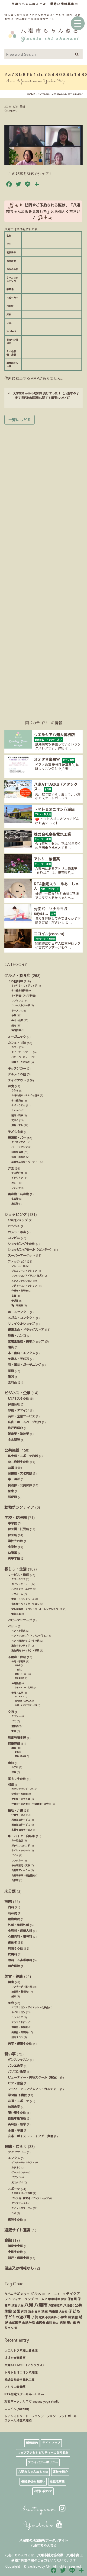 The height and width of the screenshot is (2576, 87). Describe the element at coordinates (17, 1738) in the screenshot. I see `児童発達支援` at that location.